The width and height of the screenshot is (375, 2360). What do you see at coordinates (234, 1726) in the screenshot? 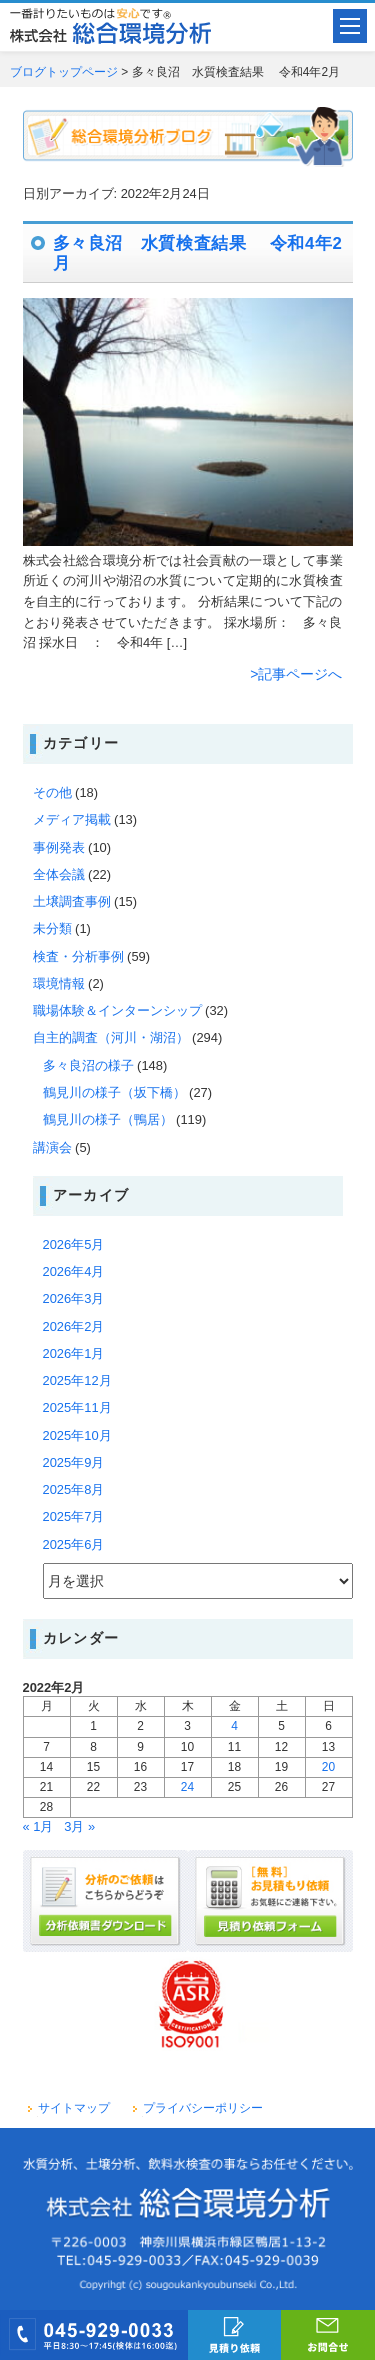
I see `4 [2022年2月4日 に投稿を公開]` at bounding box center [234, 1726].